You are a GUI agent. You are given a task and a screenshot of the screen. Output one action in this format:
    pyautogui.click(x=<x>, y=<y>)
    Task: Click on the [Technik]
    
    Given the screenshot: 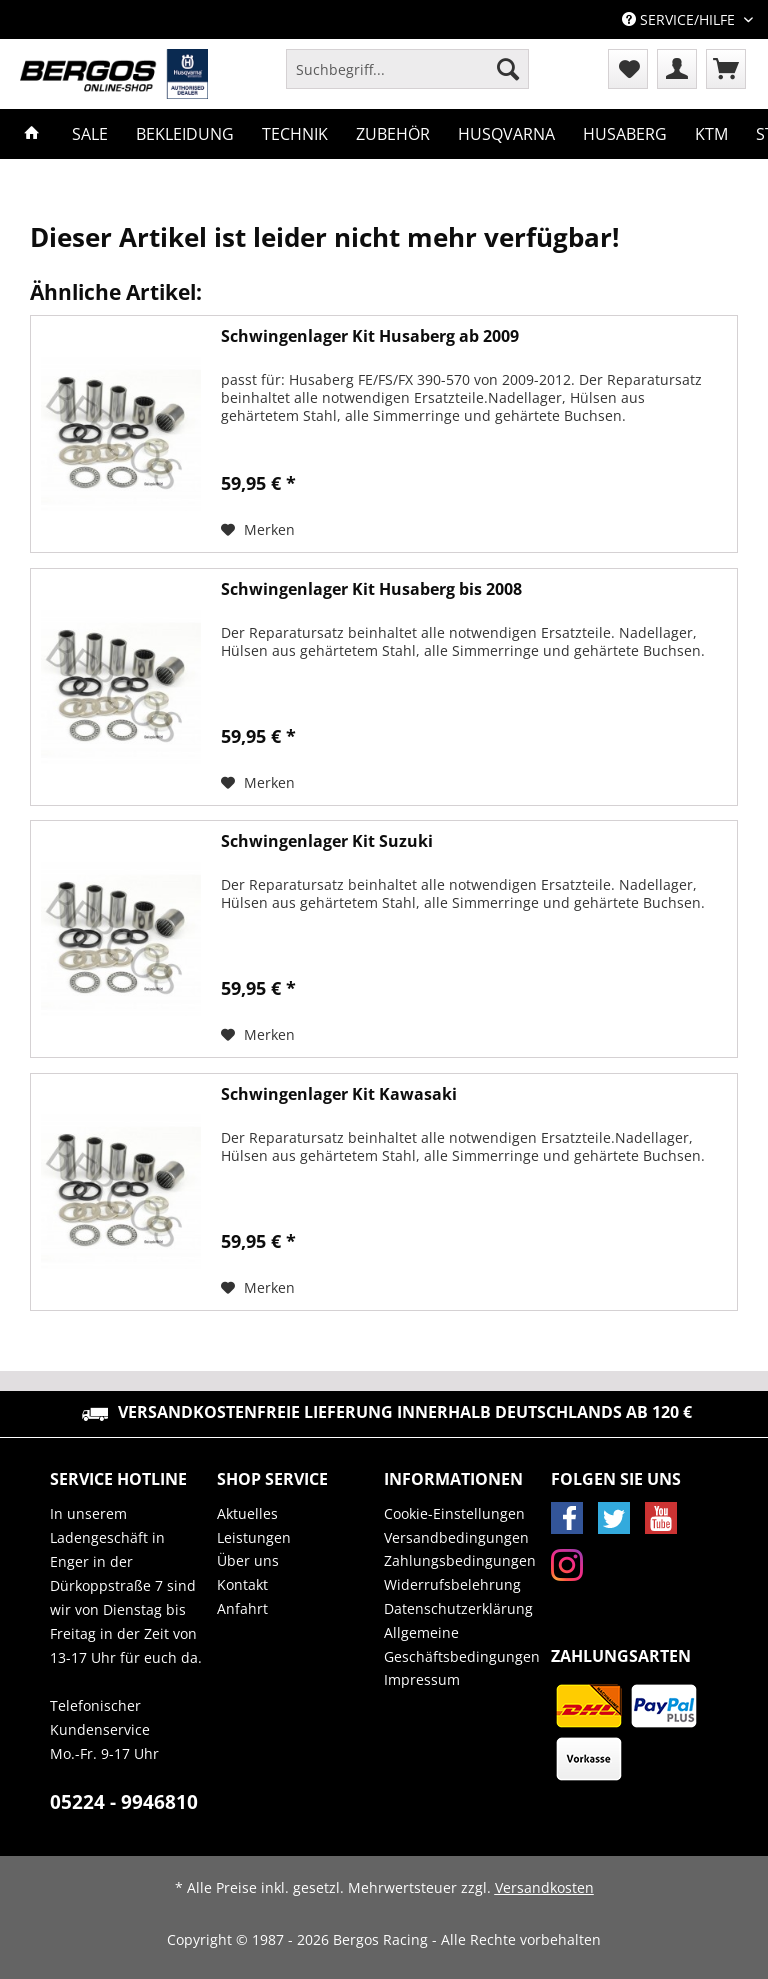 What is the action you would take?
    pyautogui.click(x=295, y=134)
    